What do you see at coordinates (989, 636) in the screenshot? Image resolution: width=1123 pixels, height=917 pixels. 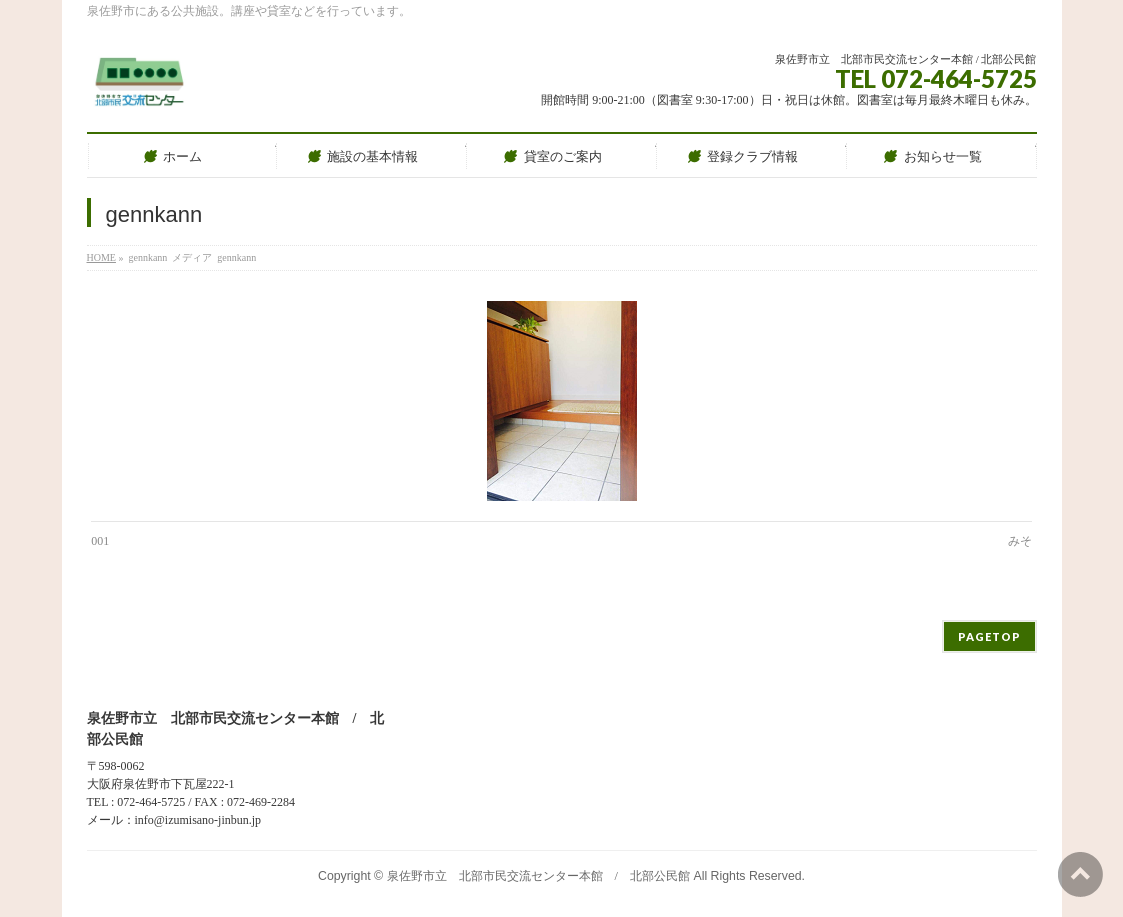 I see `PAGETOP` at bounding box center [989, 636].